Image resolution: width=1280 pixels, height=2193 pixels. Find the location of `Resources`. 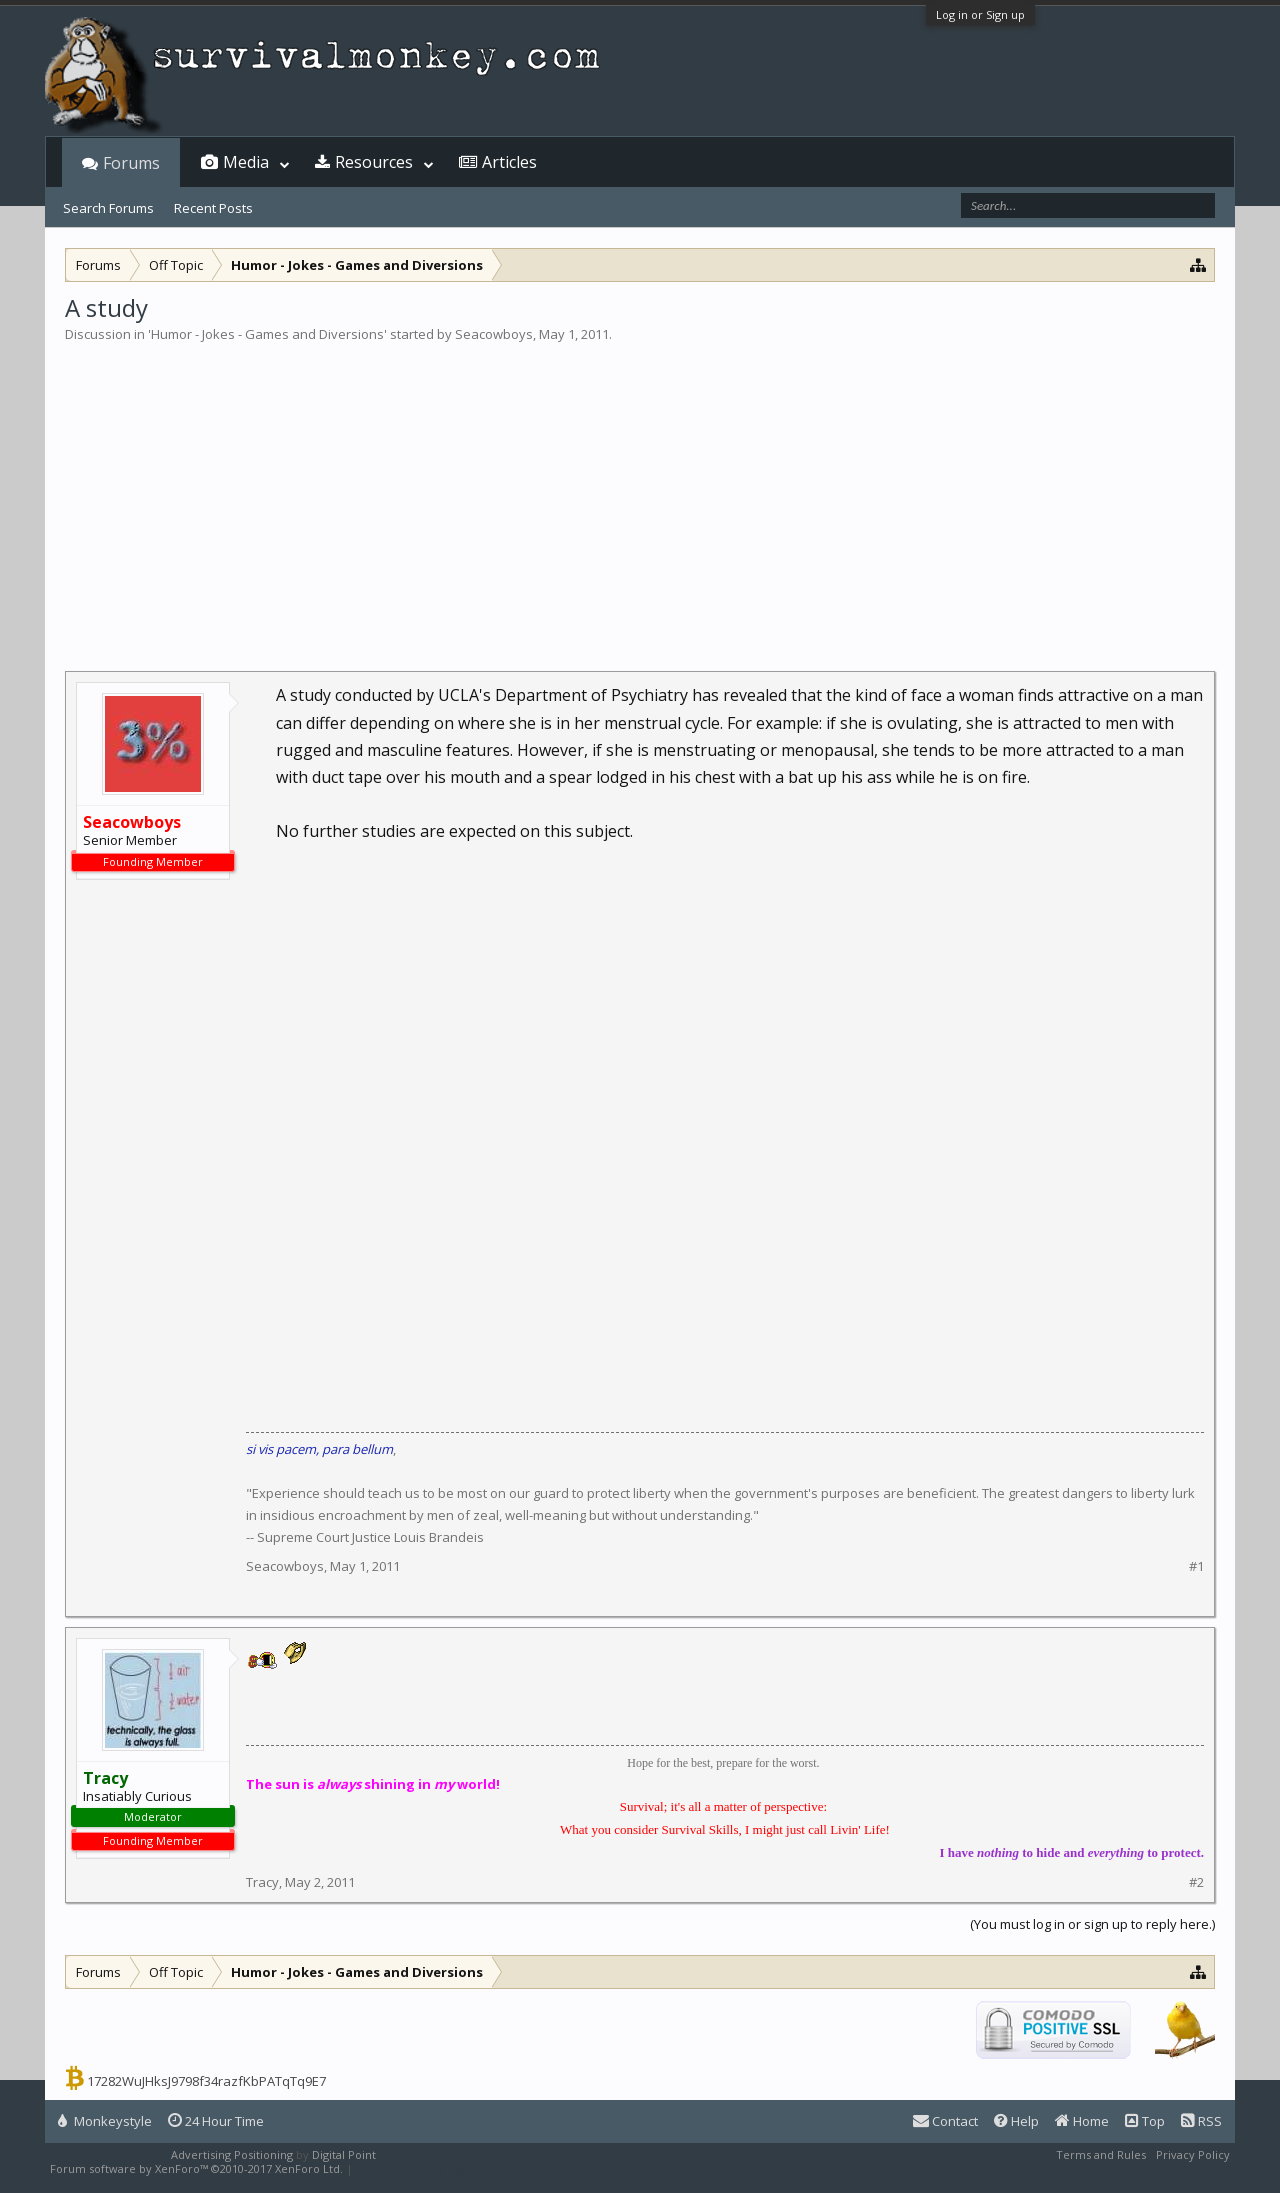

Resources is located at coordinates (374, 162).